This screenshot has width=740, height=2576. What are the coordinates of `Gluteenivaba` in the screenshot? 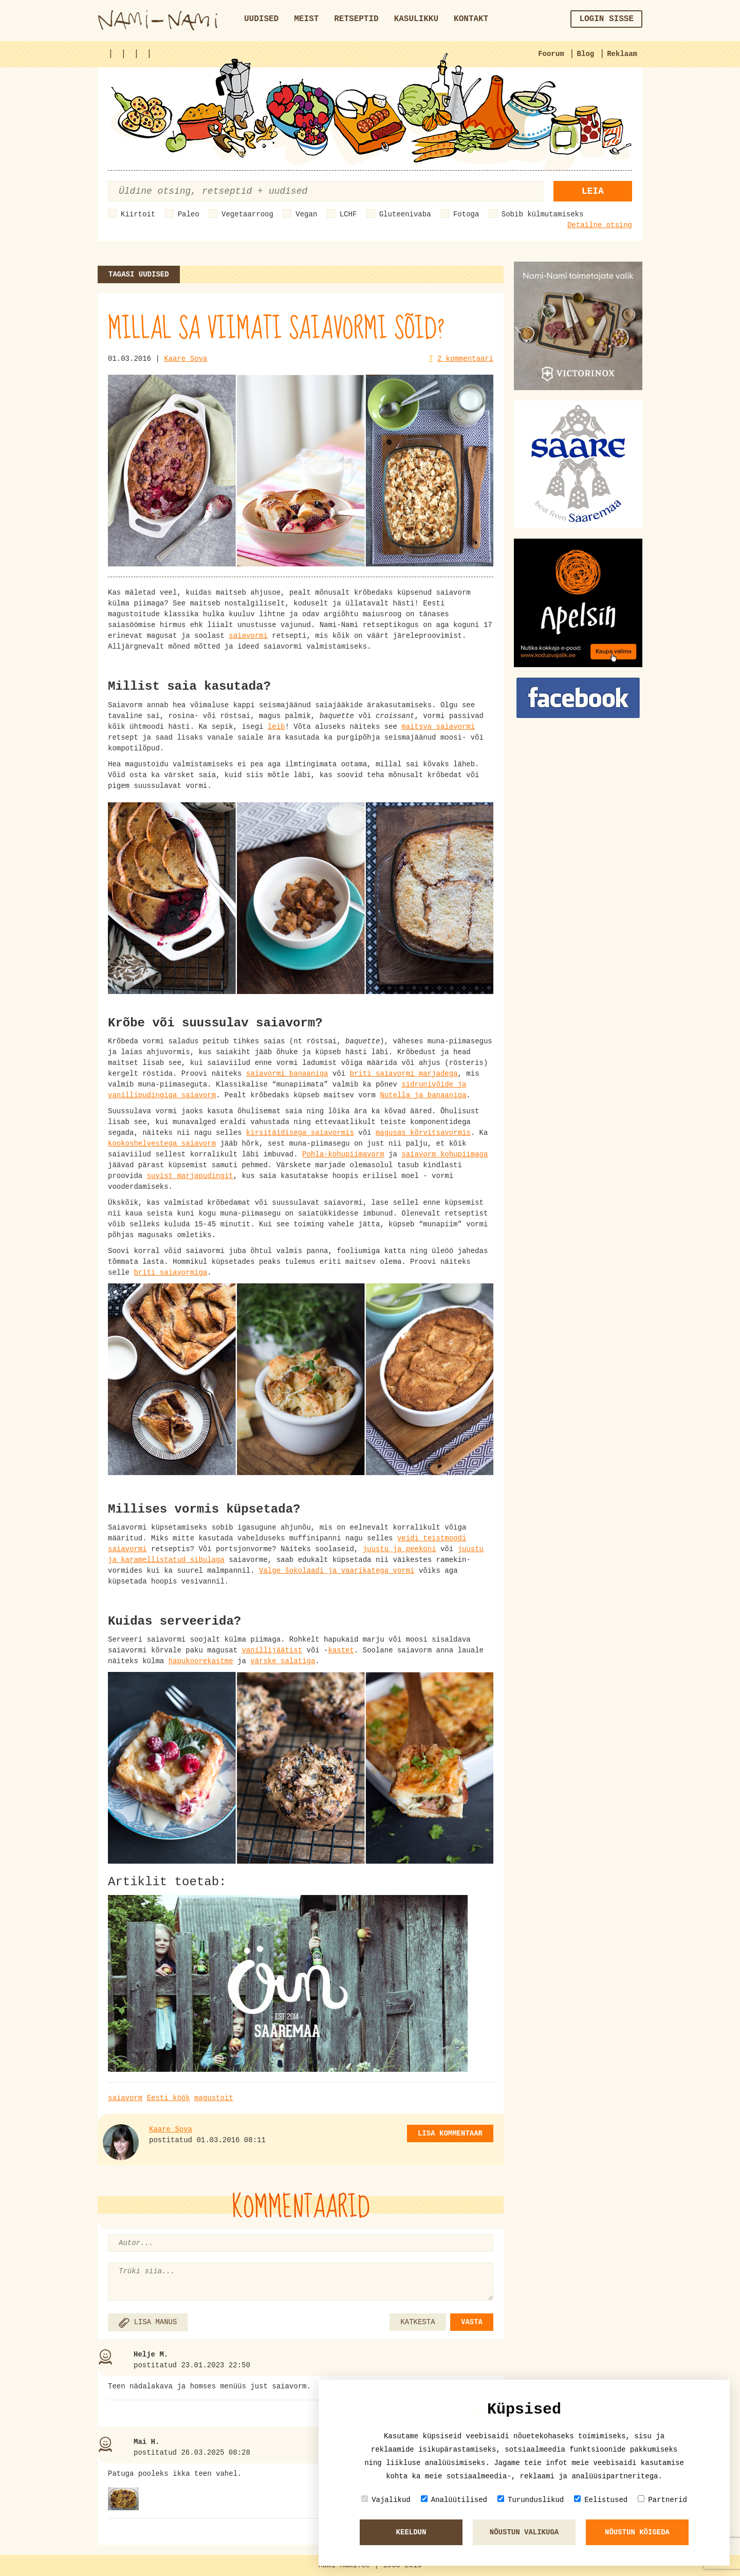 It's located at (405, 214).